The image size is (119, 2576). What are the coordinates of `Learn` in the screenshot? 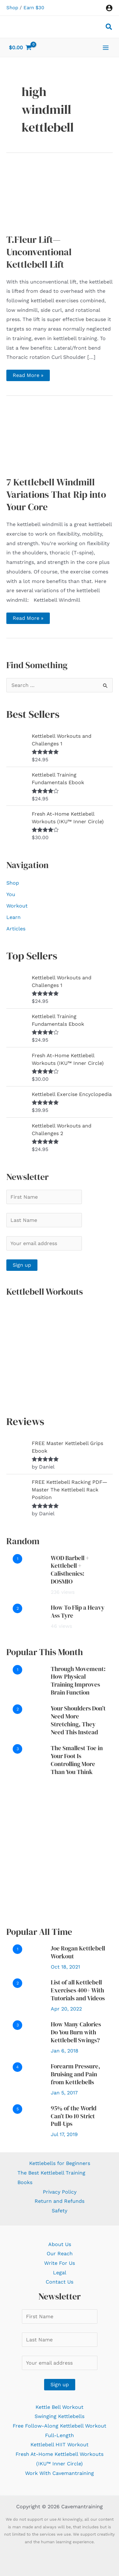 It's located at (13, 917).